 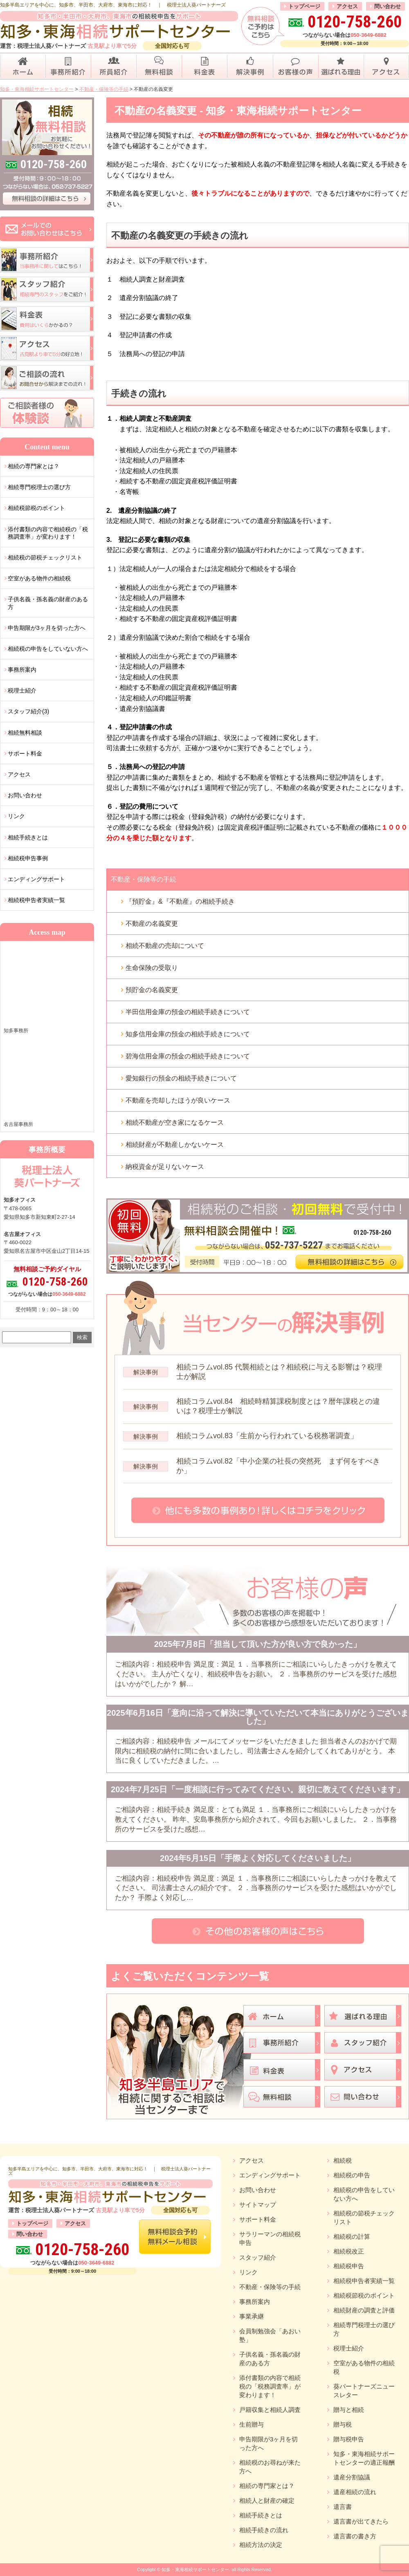 I want to click on 相続不動産が空き家になるケース, so click(x=175, y=1122).